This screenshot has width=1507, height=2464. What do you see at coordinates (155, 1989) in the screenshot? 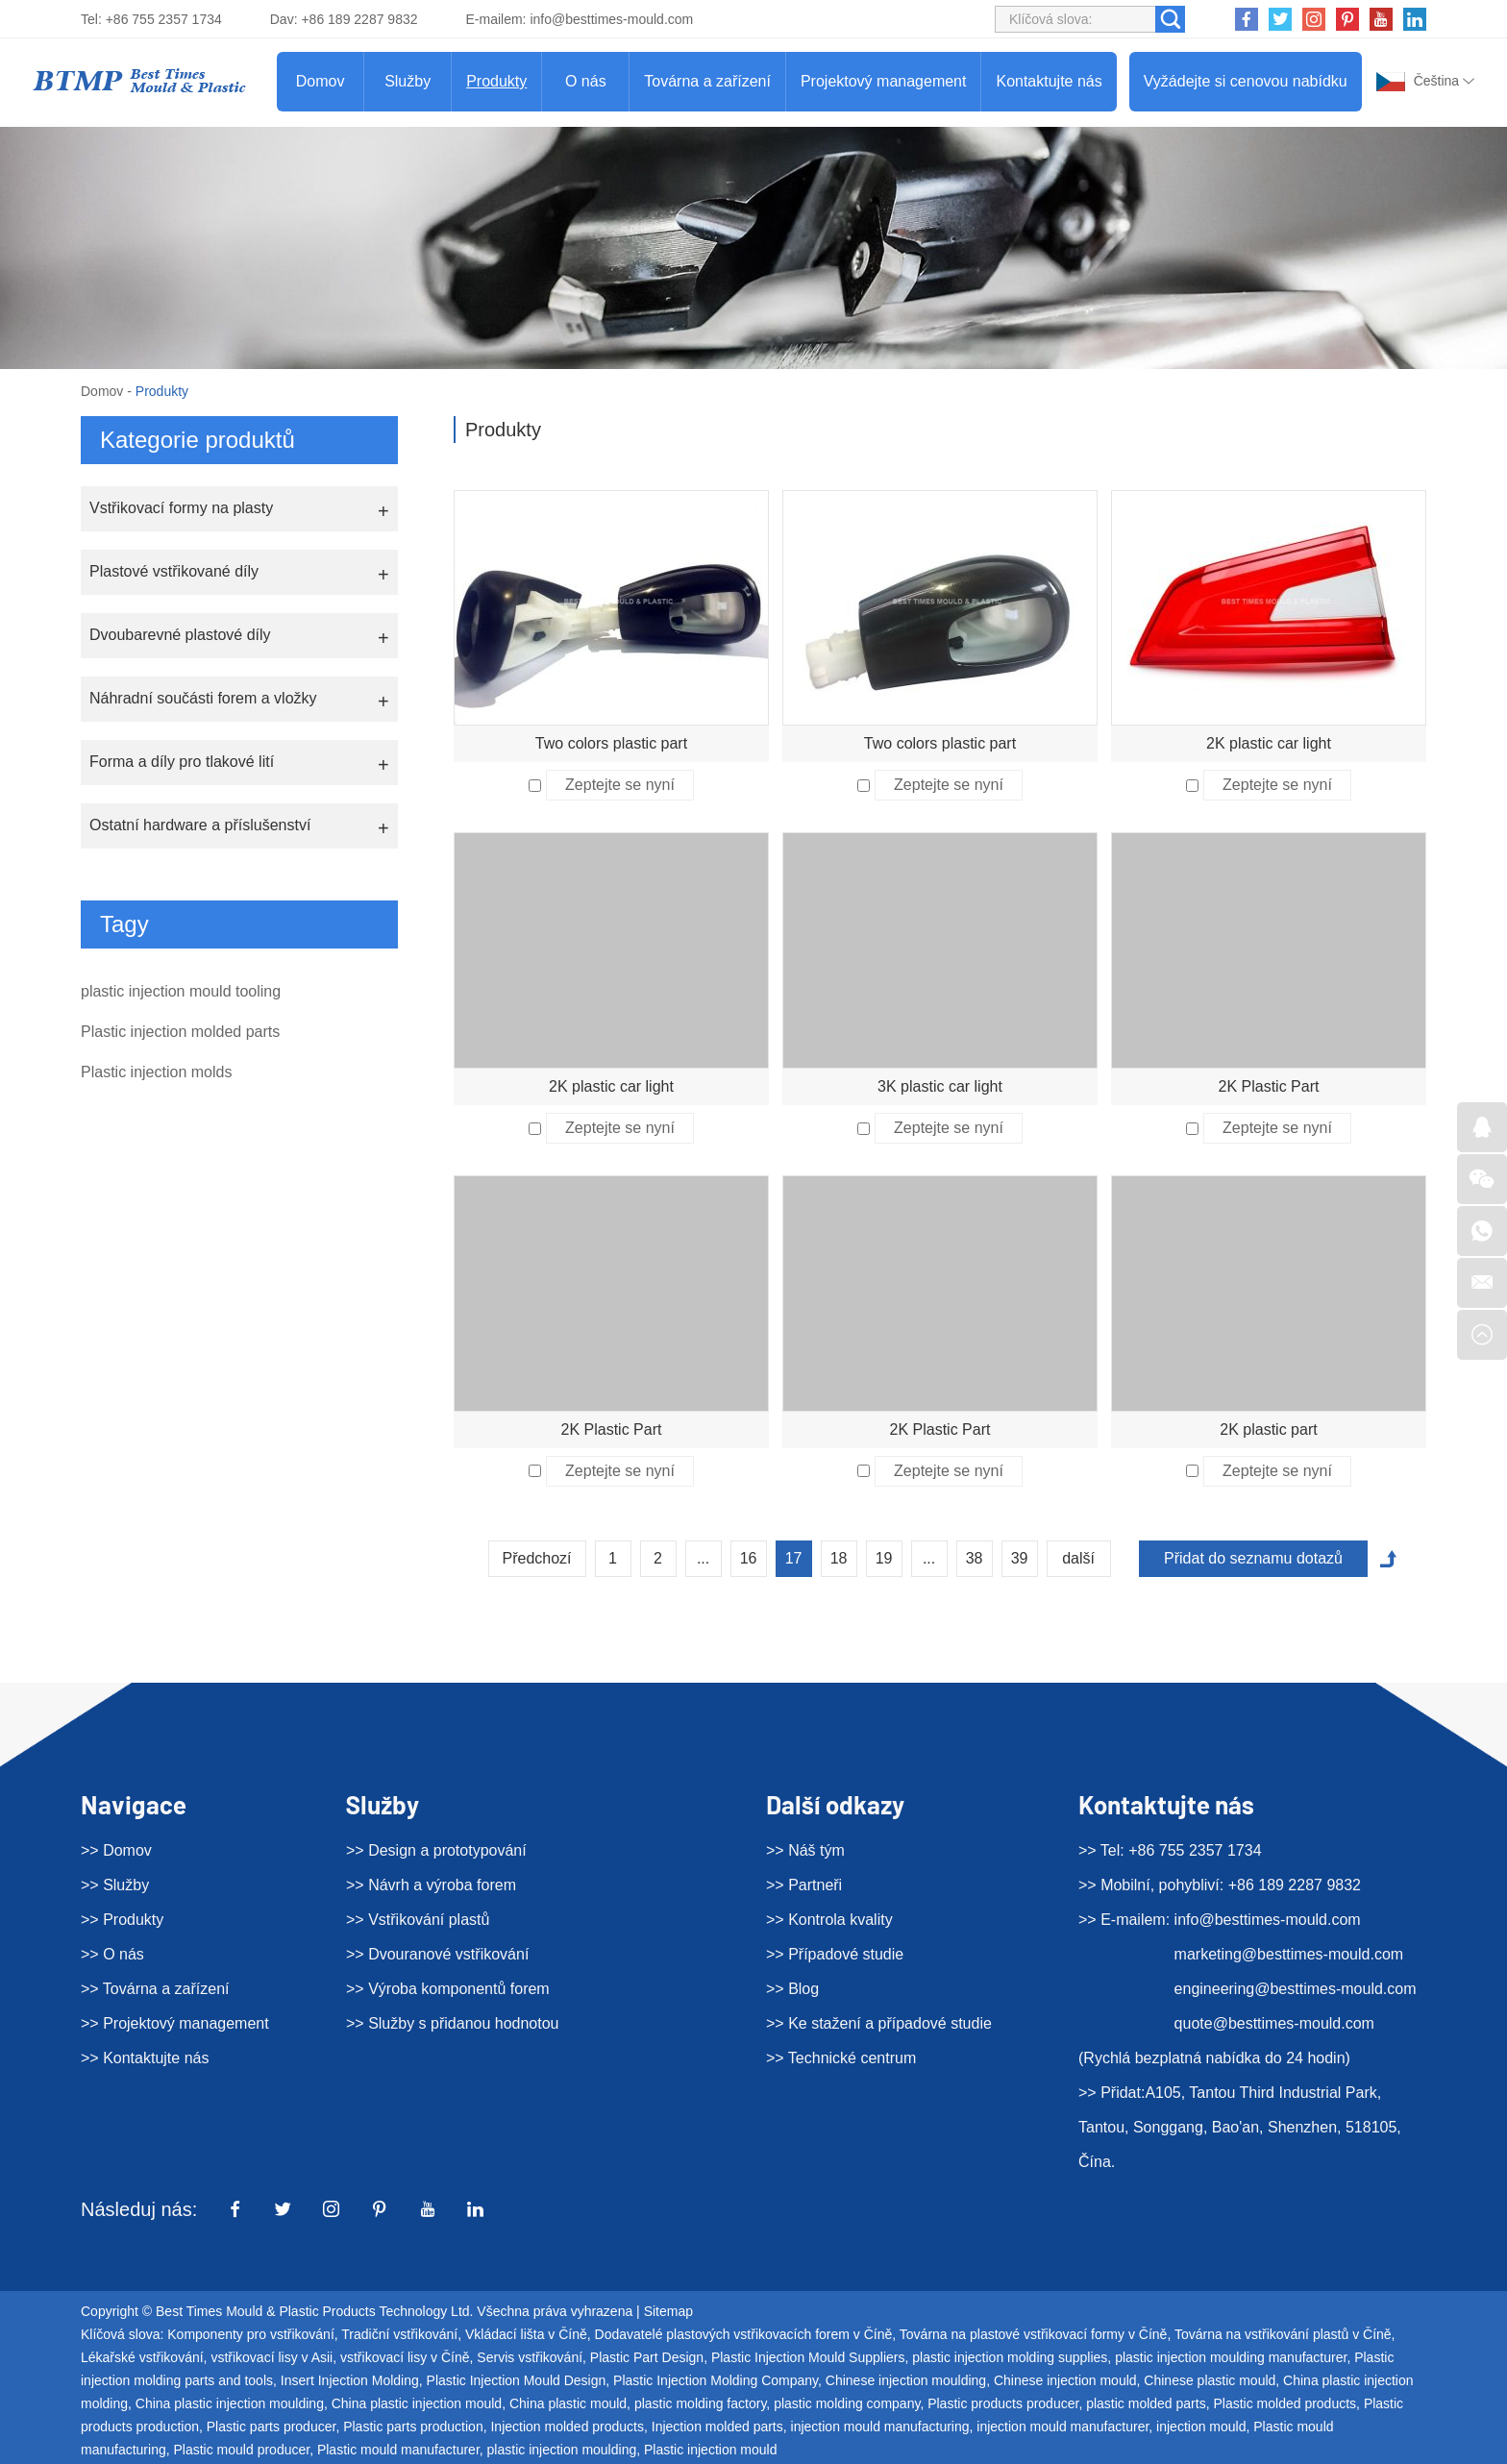
I see `>> Továrna a zařízení` at bounding box center [155, 1989].